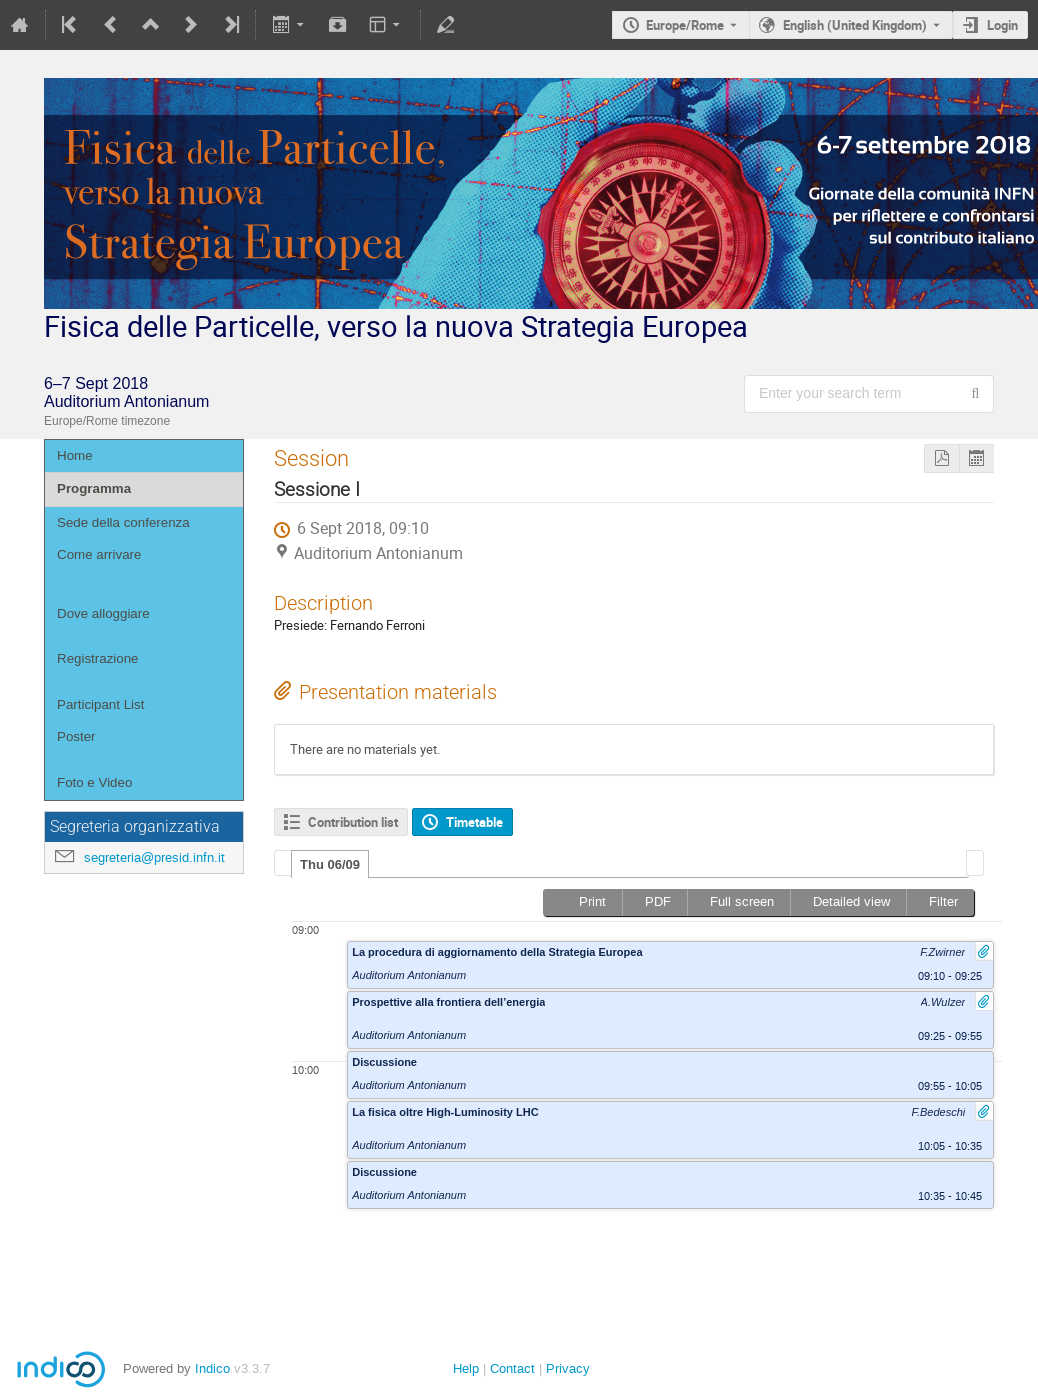  What do you see at coordinates (94, 782) in the screenshot?
I see `Foto e Video` at bounding box center [94, 782].